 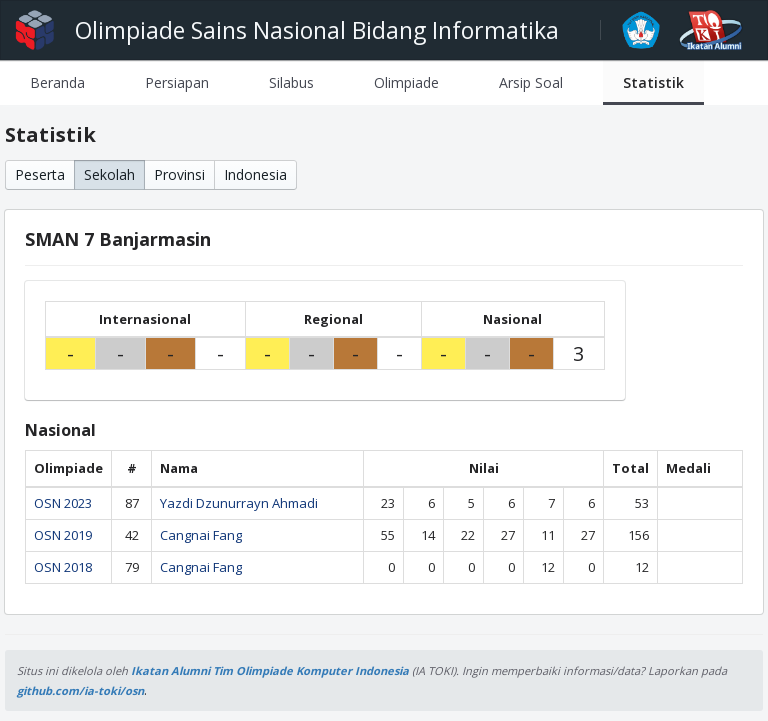 I want to click on OSN 2018, so click(x=63, y=567).